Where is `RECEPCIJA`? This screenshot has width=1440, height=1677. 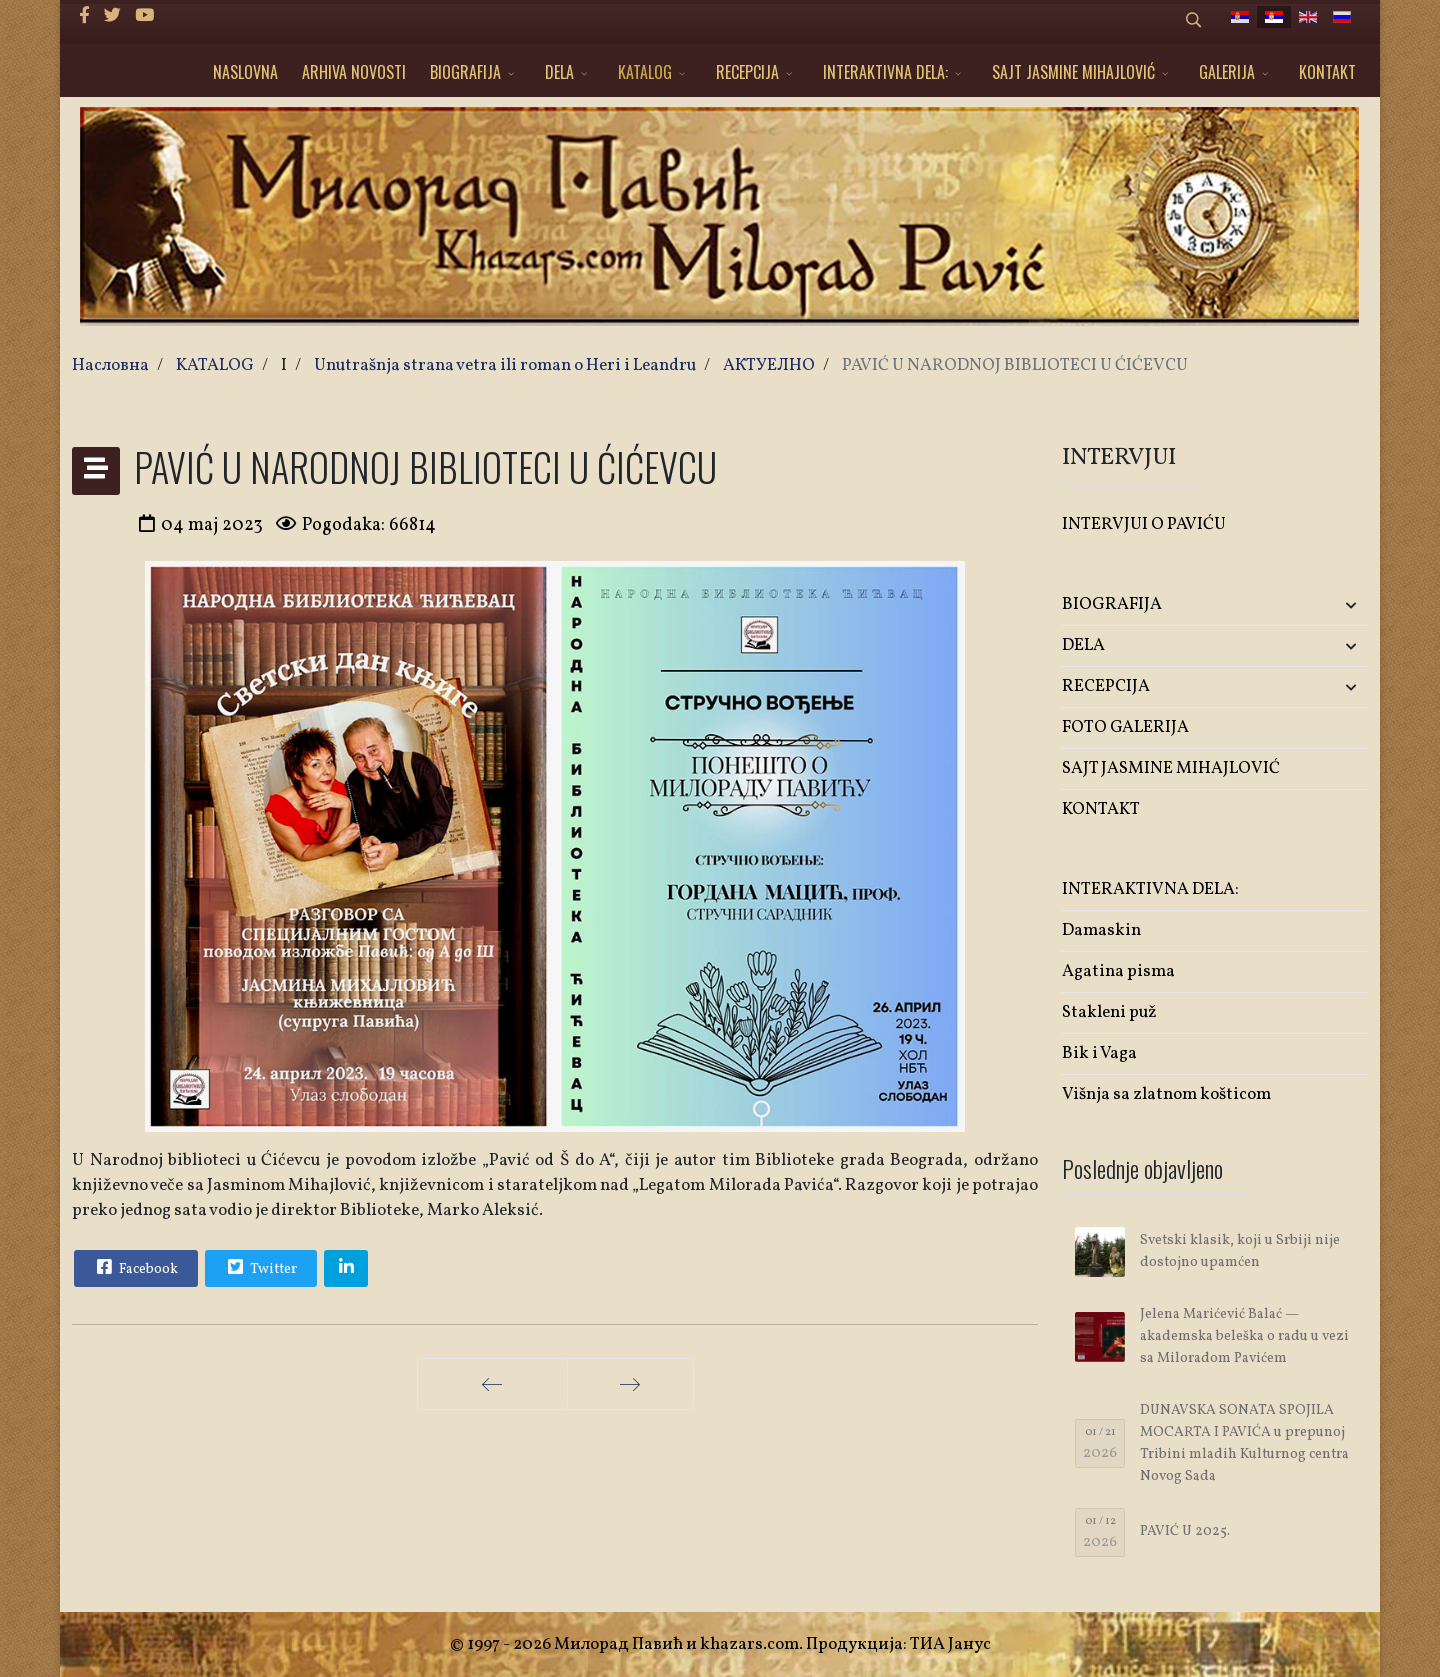
RECEPCIJA is located at coordinates (747, 72).